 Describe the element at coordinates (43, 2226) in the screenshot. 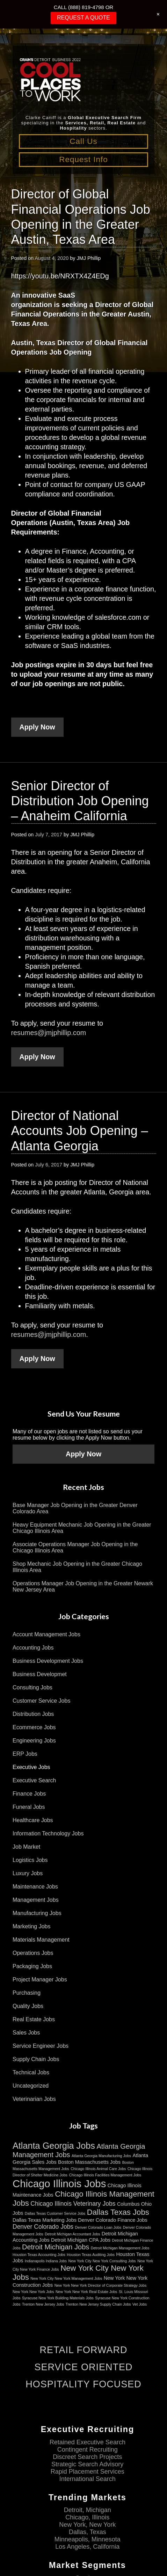

I see `Denver Colorado Jobs [Denver Colorado Jobs (4 items)]` at that location.